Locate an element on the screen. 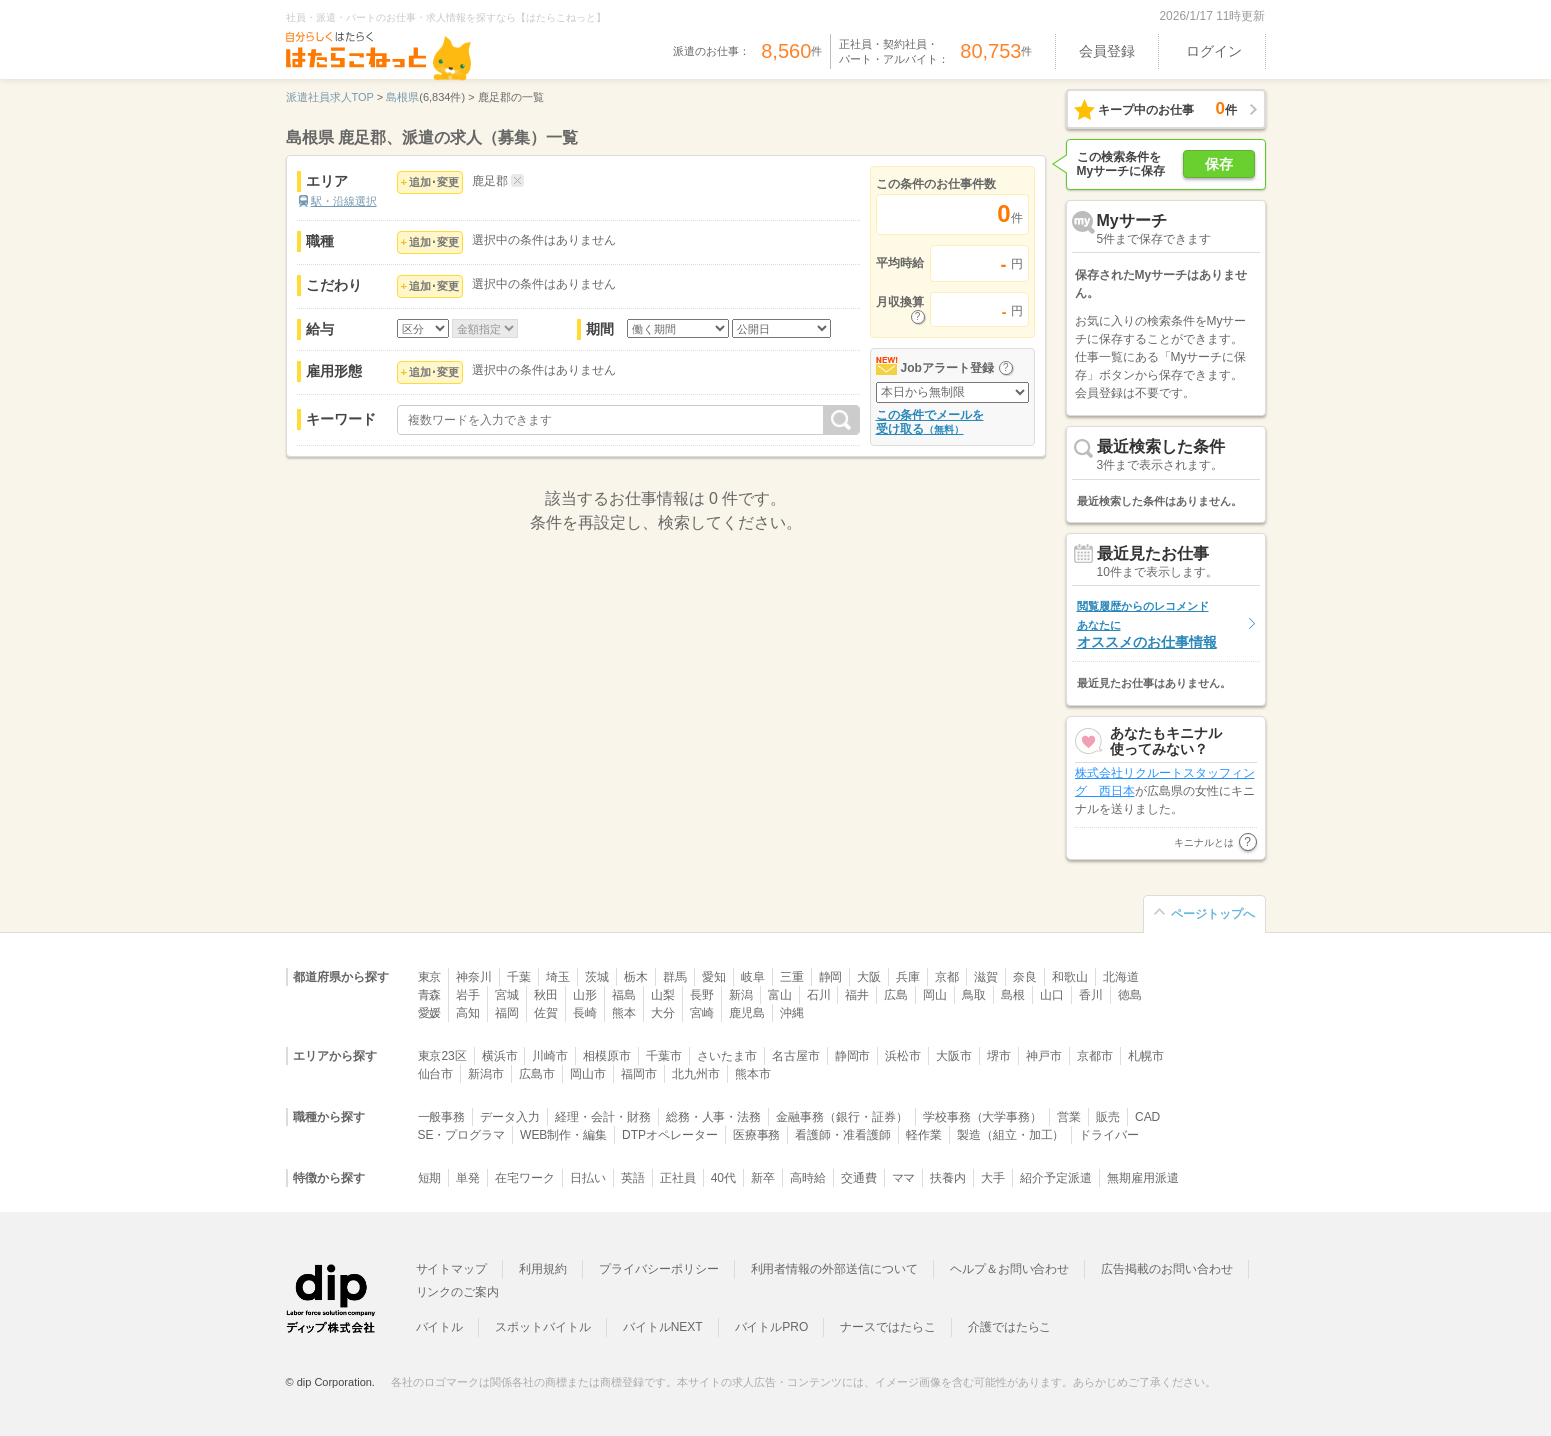 This screenshot has width=1551, height=1436. バイトル is located at coordinates (440, 1327).